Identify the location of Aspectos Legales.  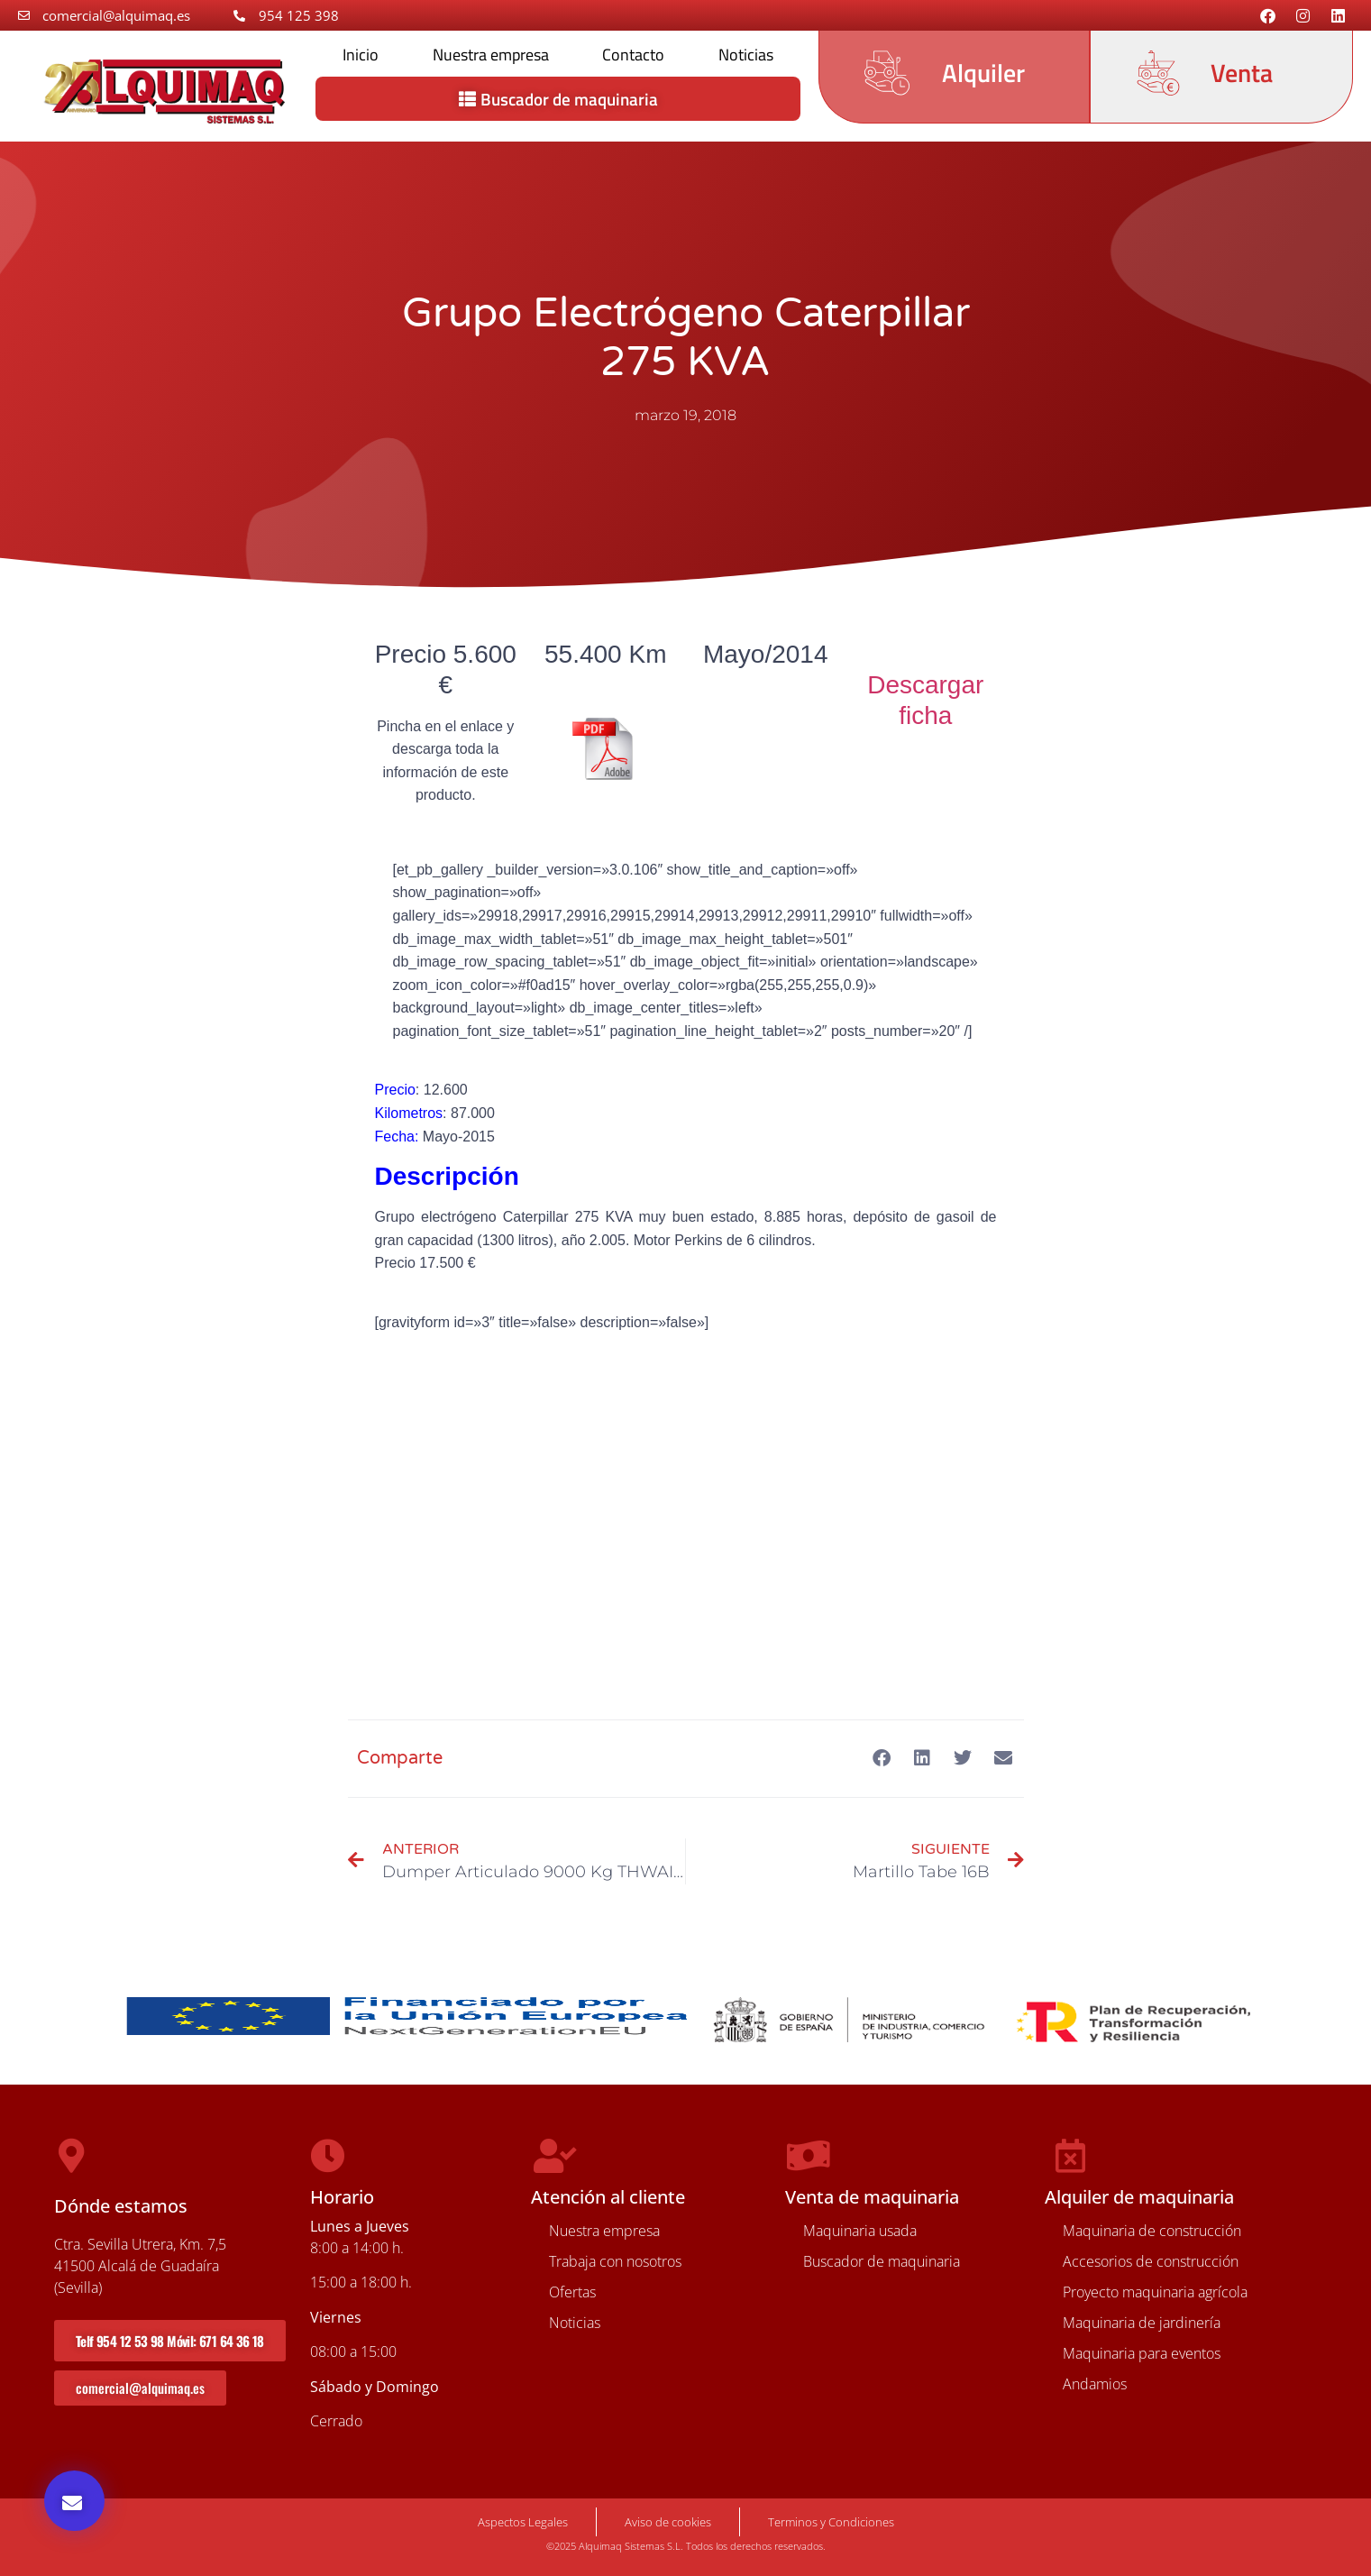
(523, 2522).